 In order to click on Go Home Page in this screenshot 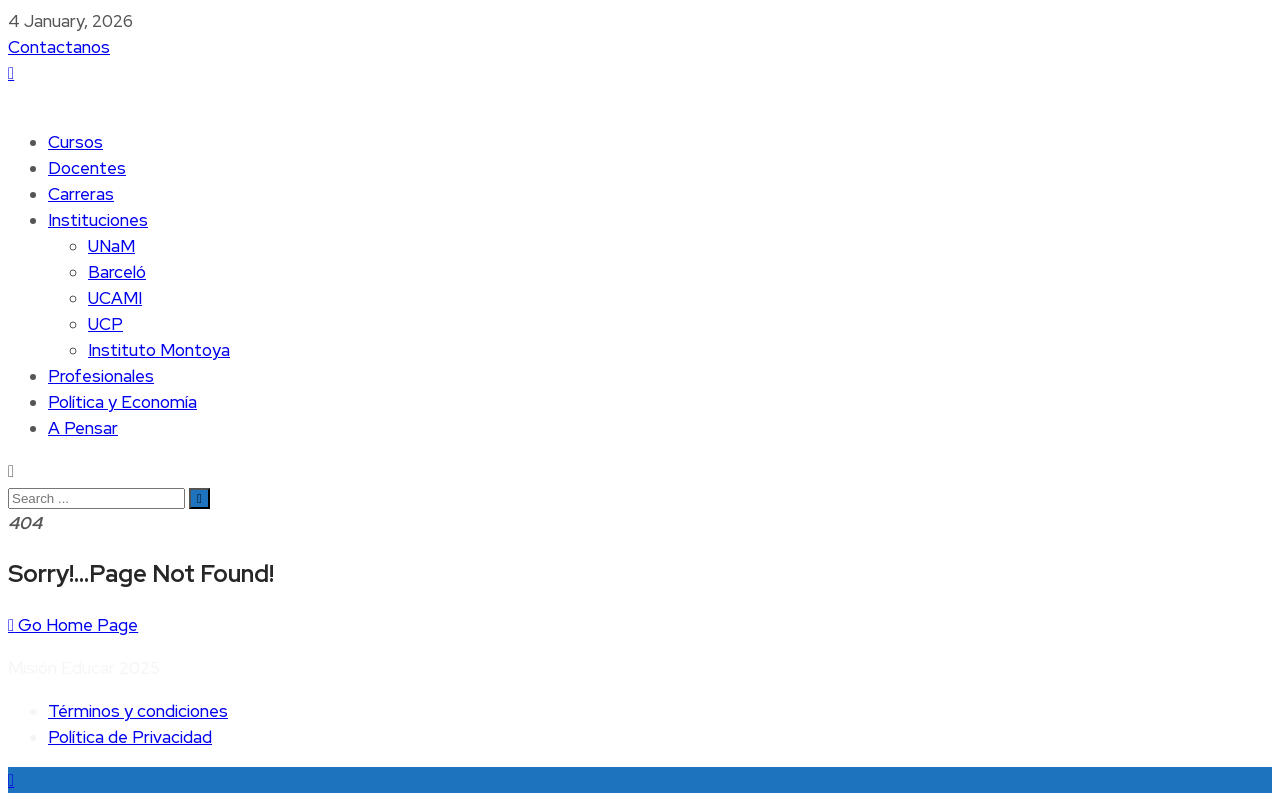, I will do `click(73, 625)`.